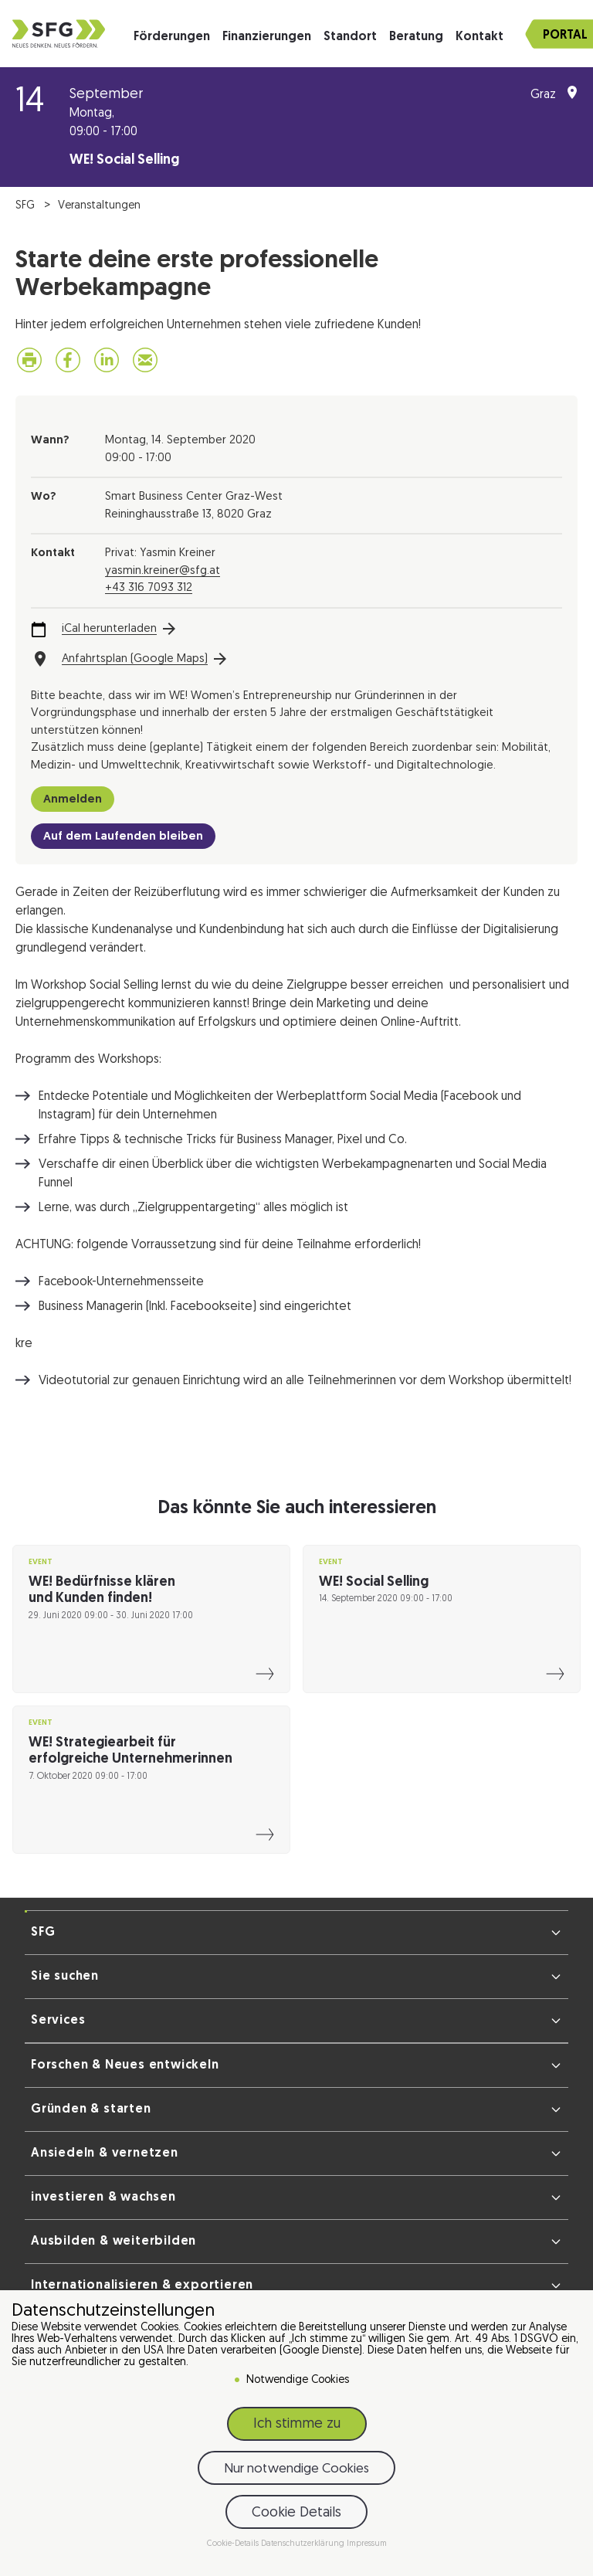  What do you see at coordinates (162, 571) in the screenshot?
I see `yasmin.kreiner@sfg.at` at bounding box center [162, 571].